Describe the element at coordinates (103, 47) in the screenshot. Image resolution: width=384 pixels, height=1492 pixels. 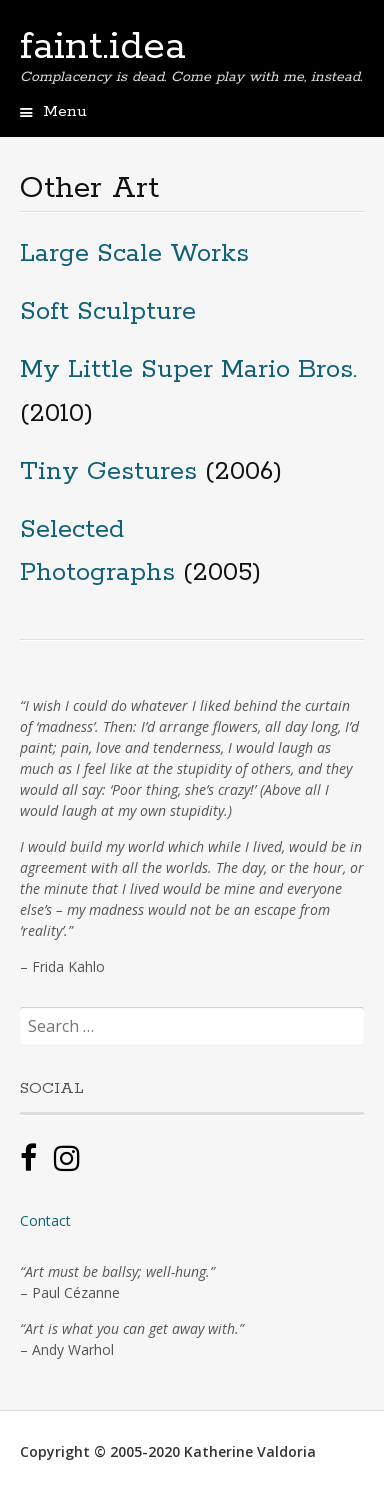
I see `faint.idea` at that location.